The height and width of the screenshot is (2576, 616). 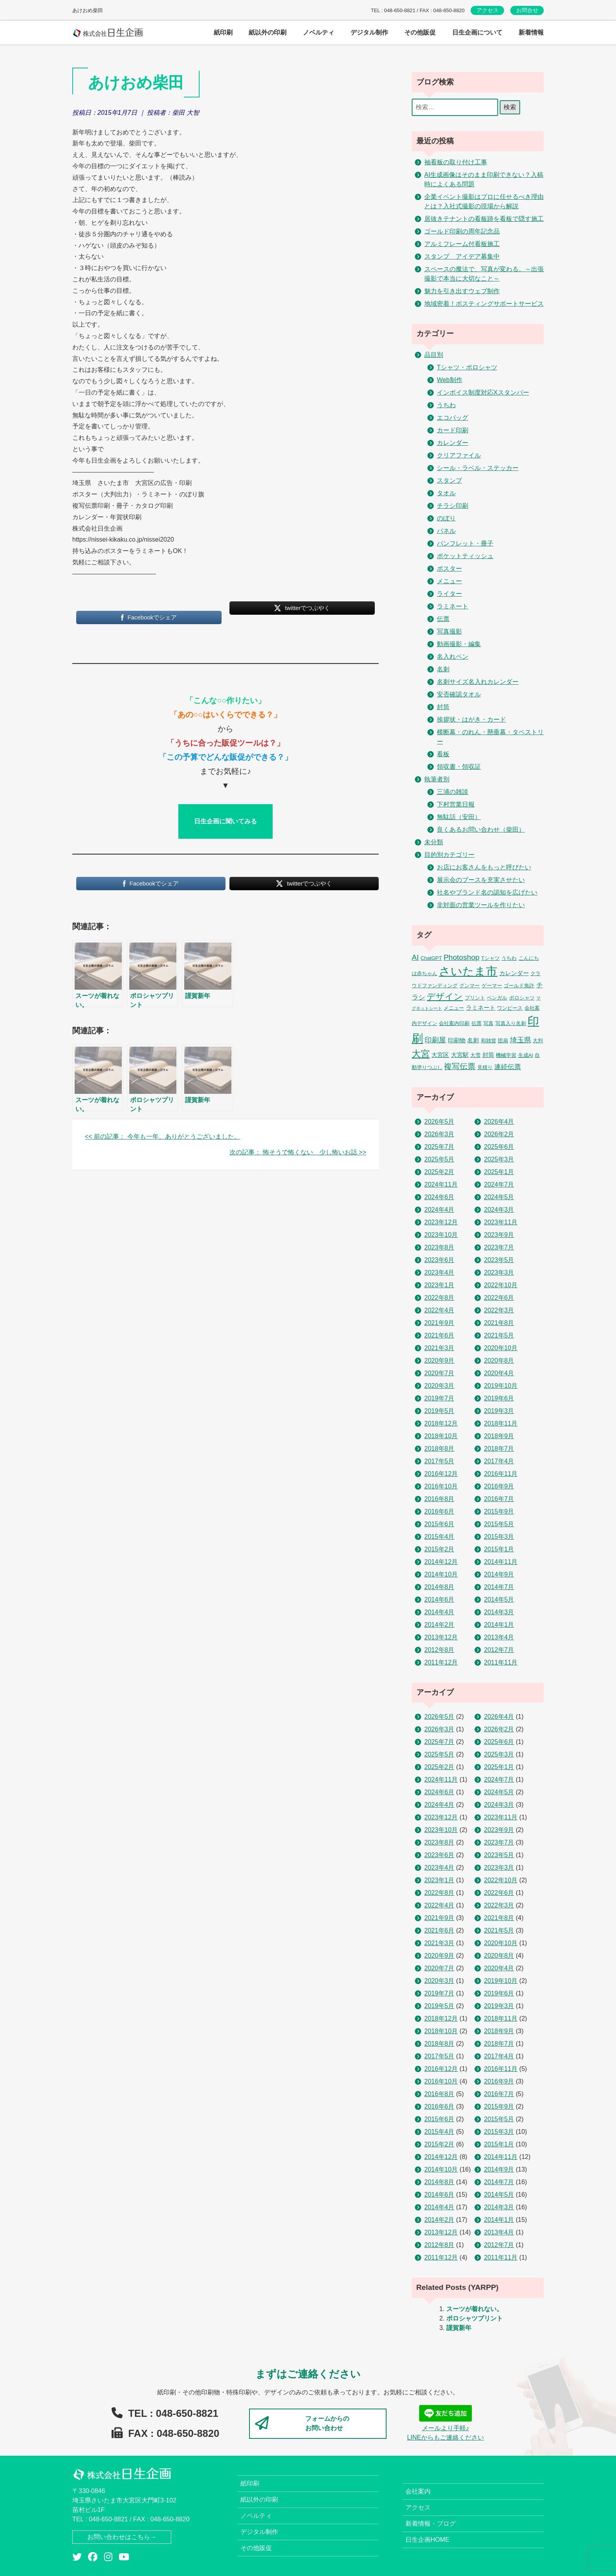 I want to click on Web制作, so click(x=449, y=380).